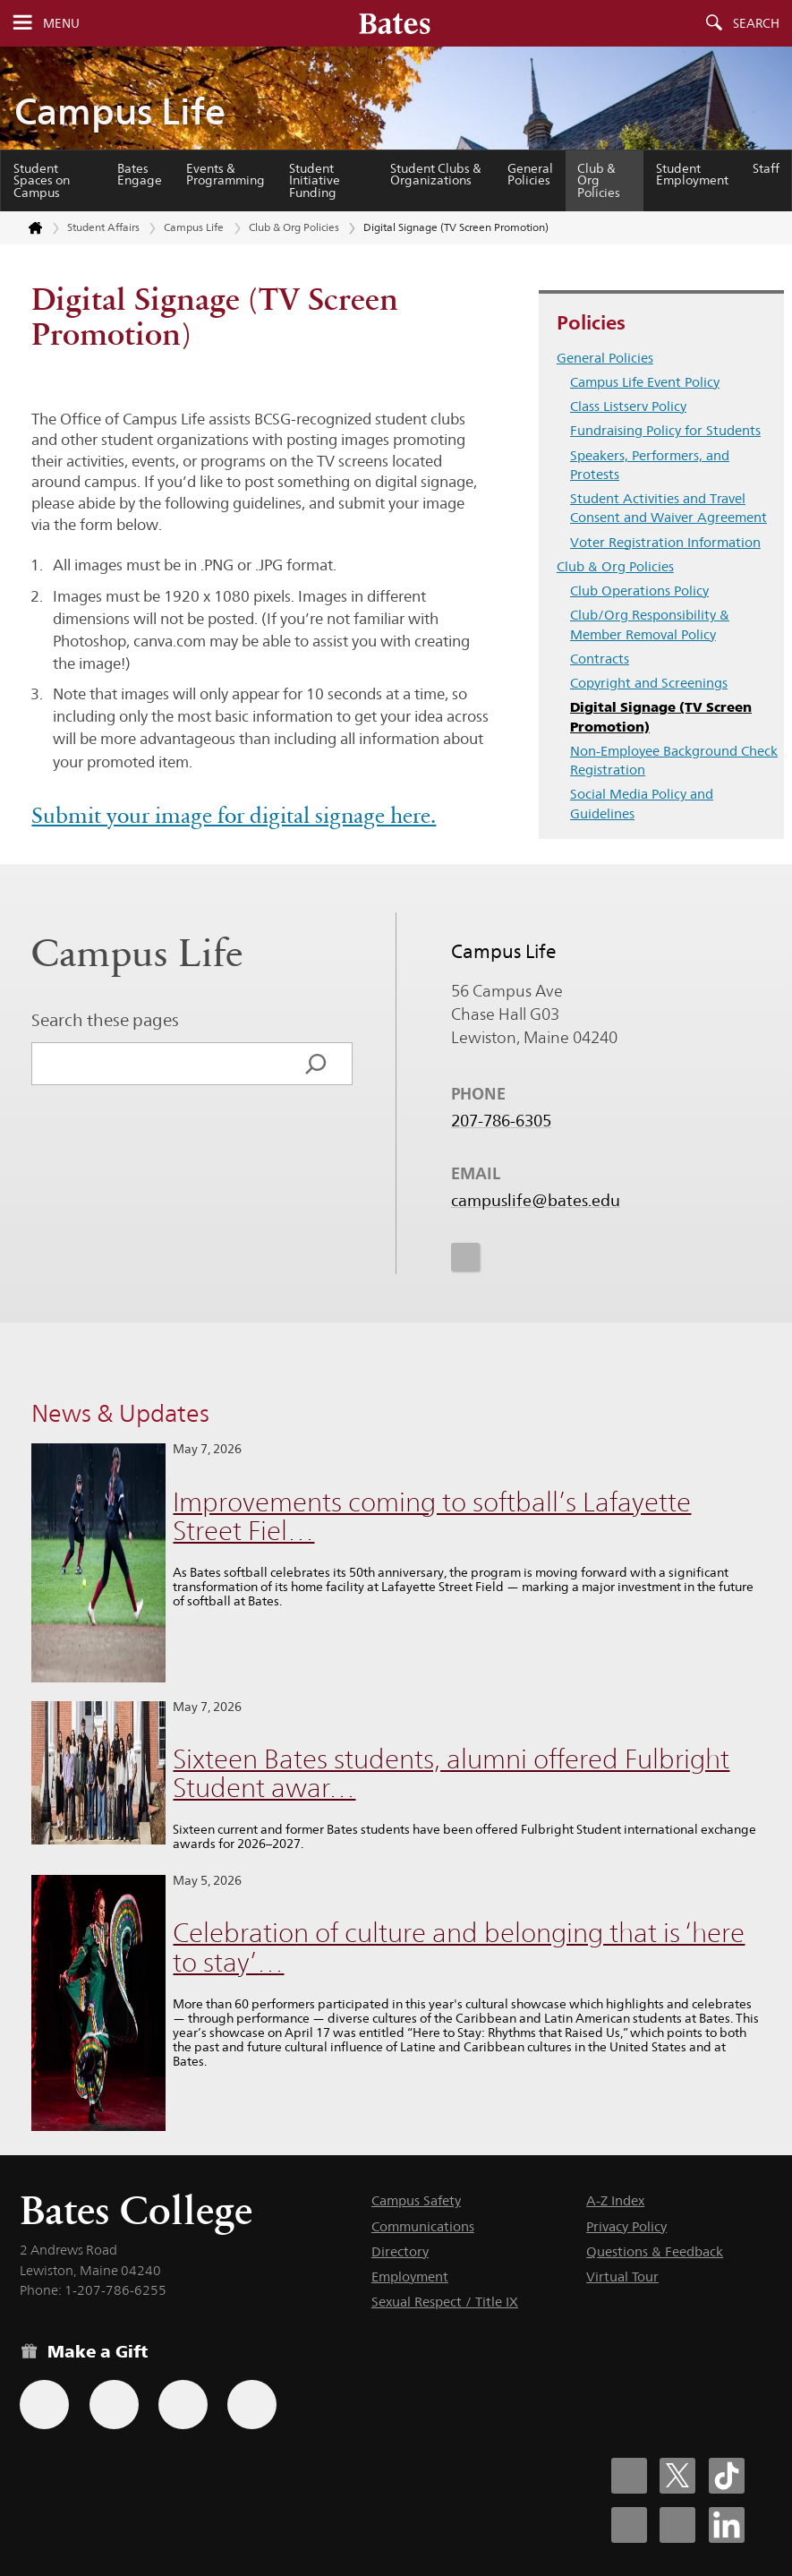 The height and width of the screenshot is (2576, 792). Describe the element at coordinates (44, 2404) in the screenshot. I see `[Use the Bates form for recurring gifts, gift designation, and matching gifts.]` at that location.